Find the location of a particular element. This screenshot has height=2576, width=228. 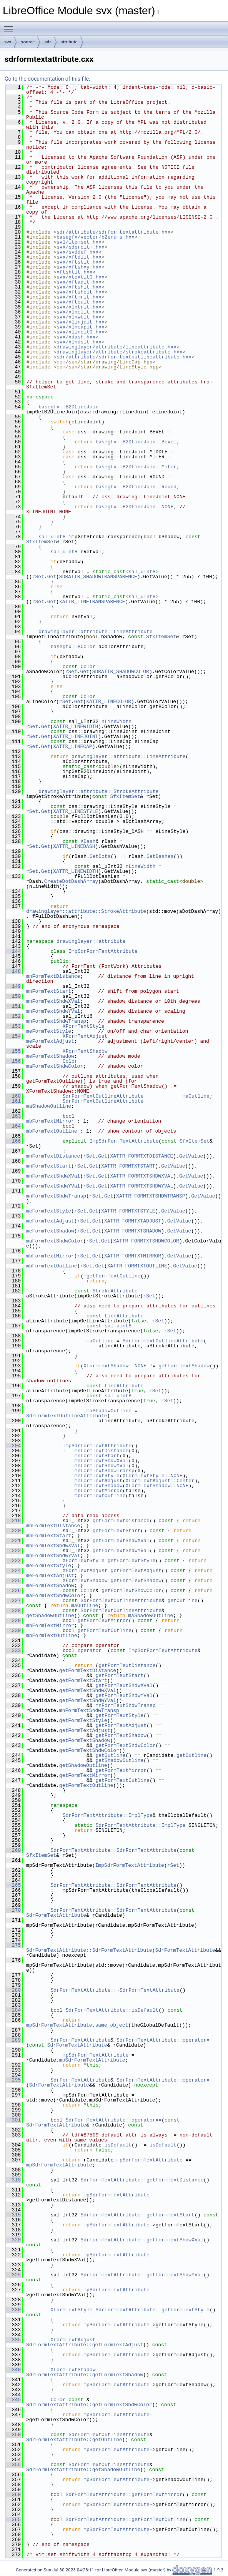

260 is located at coordinates (13, 1850).